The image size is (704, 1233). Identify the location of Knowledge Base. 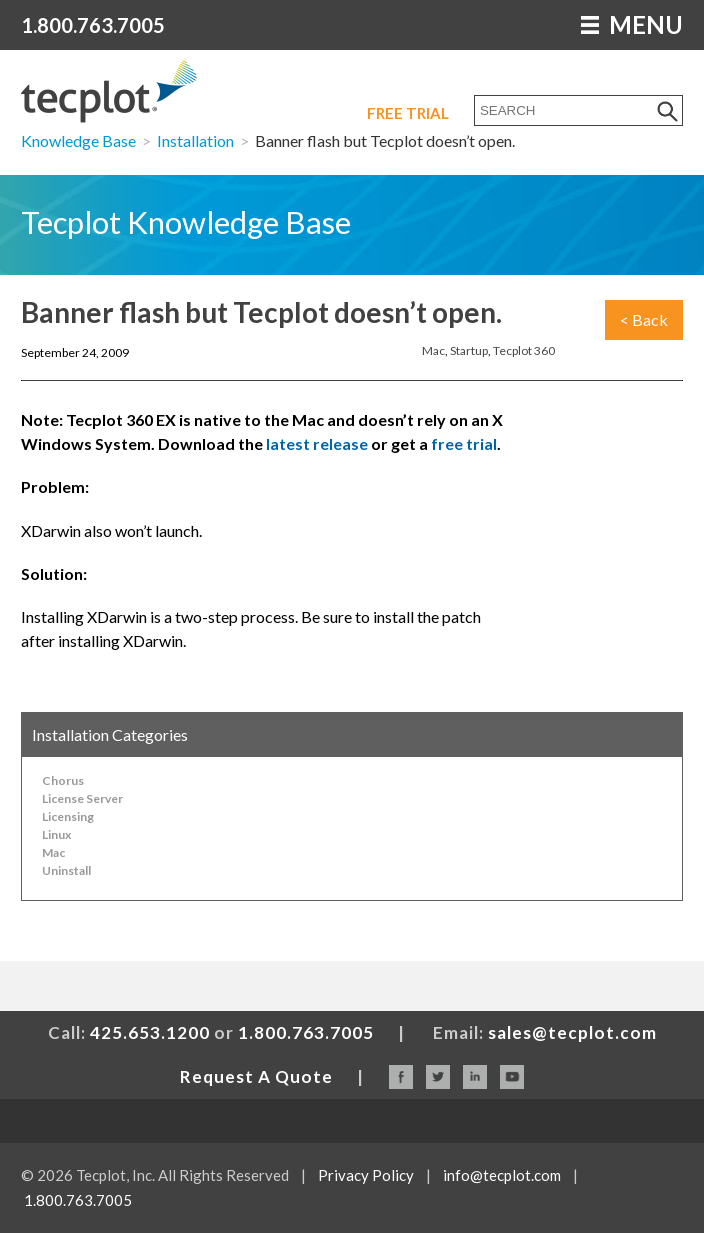
(78, 140).